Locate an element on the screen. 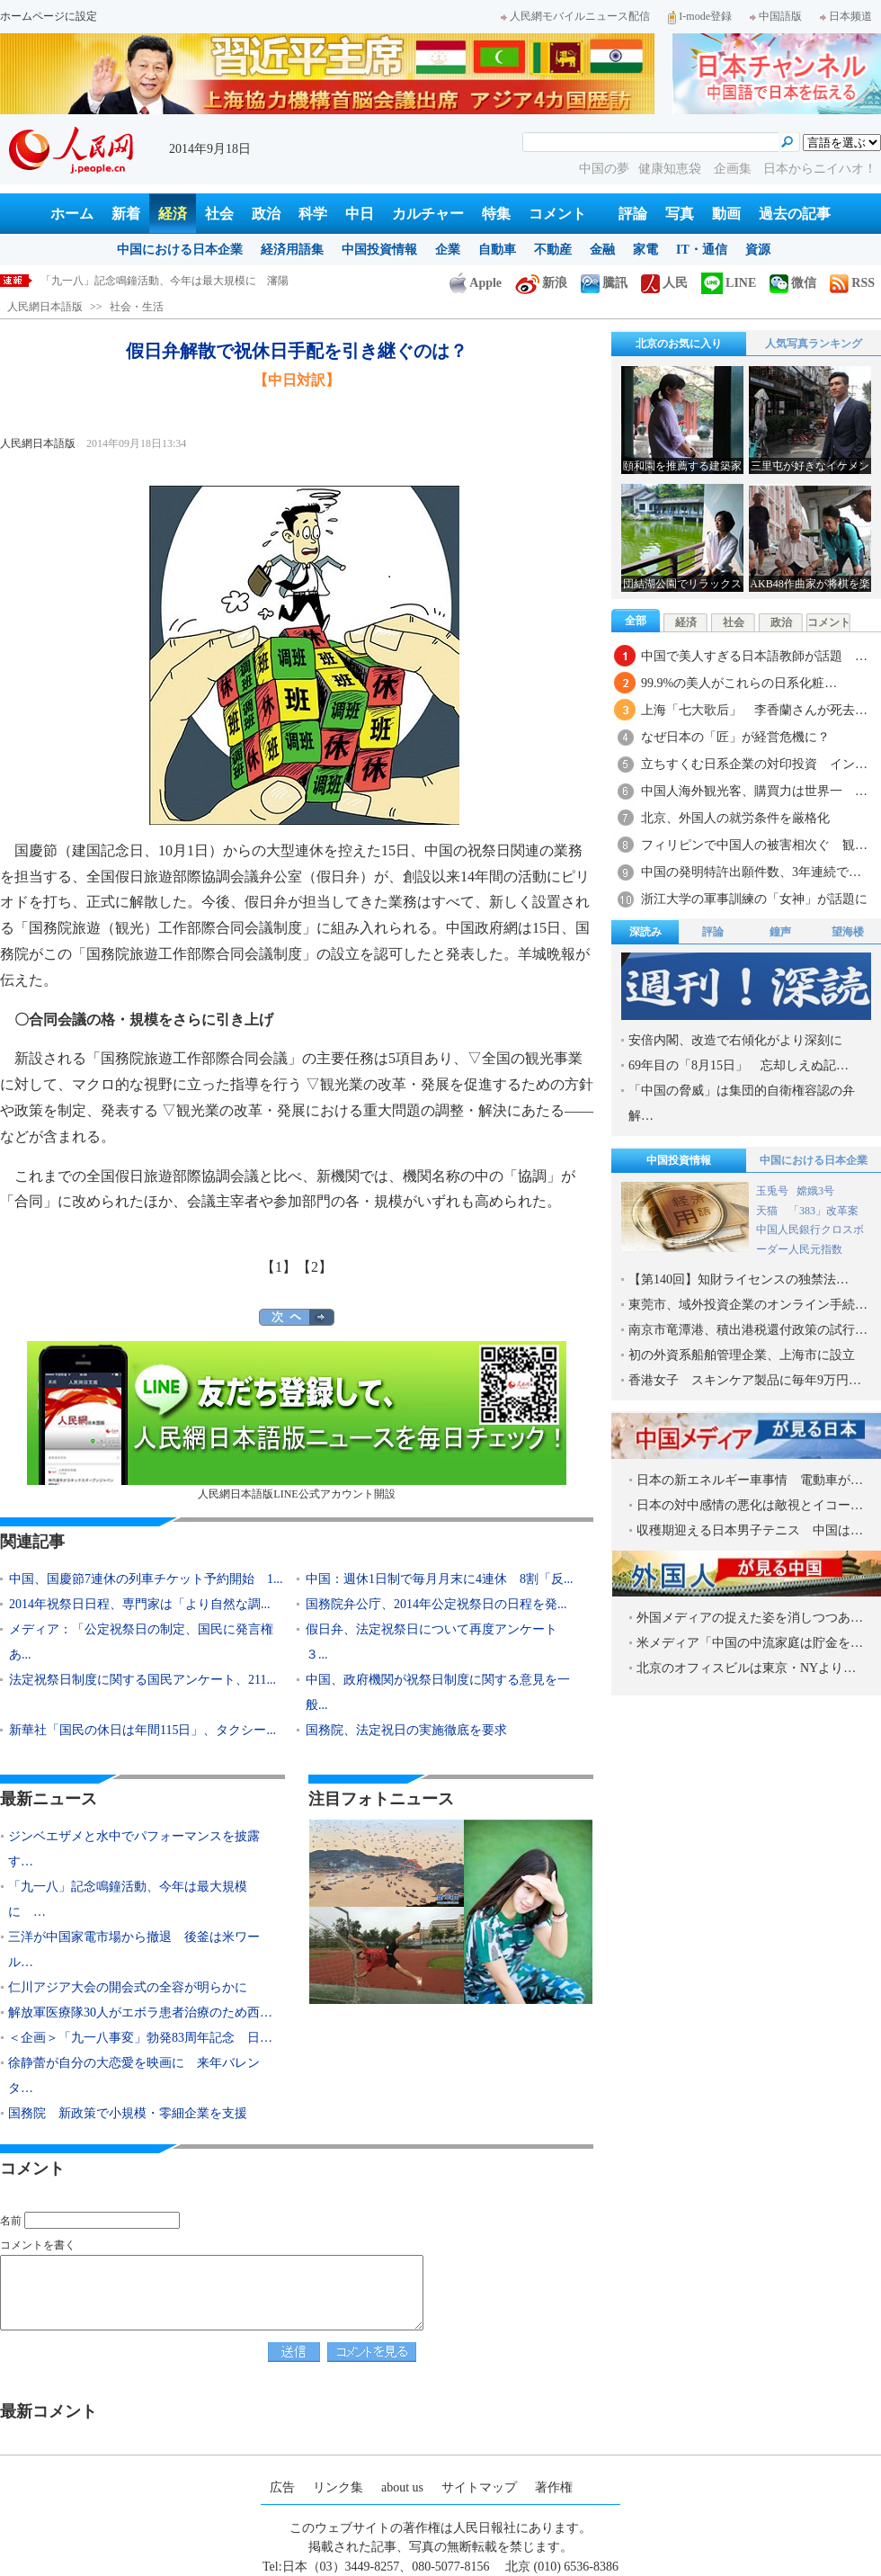 The width and height of the screenshot is (881, 2576). 69年目の「8月15日」 忘却しえぬ記… is located at coordinates (738, 1065).